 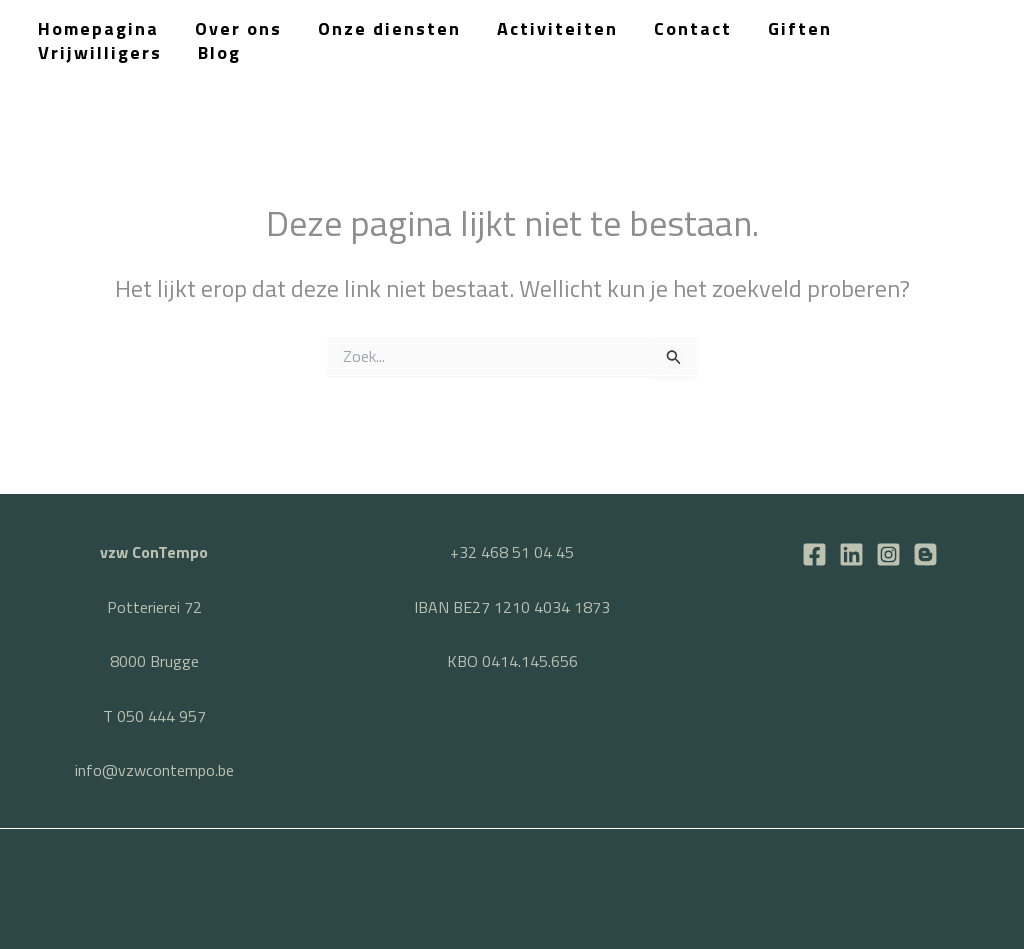 I want to click on Vrijwilligers, so click(x=100, y=52).